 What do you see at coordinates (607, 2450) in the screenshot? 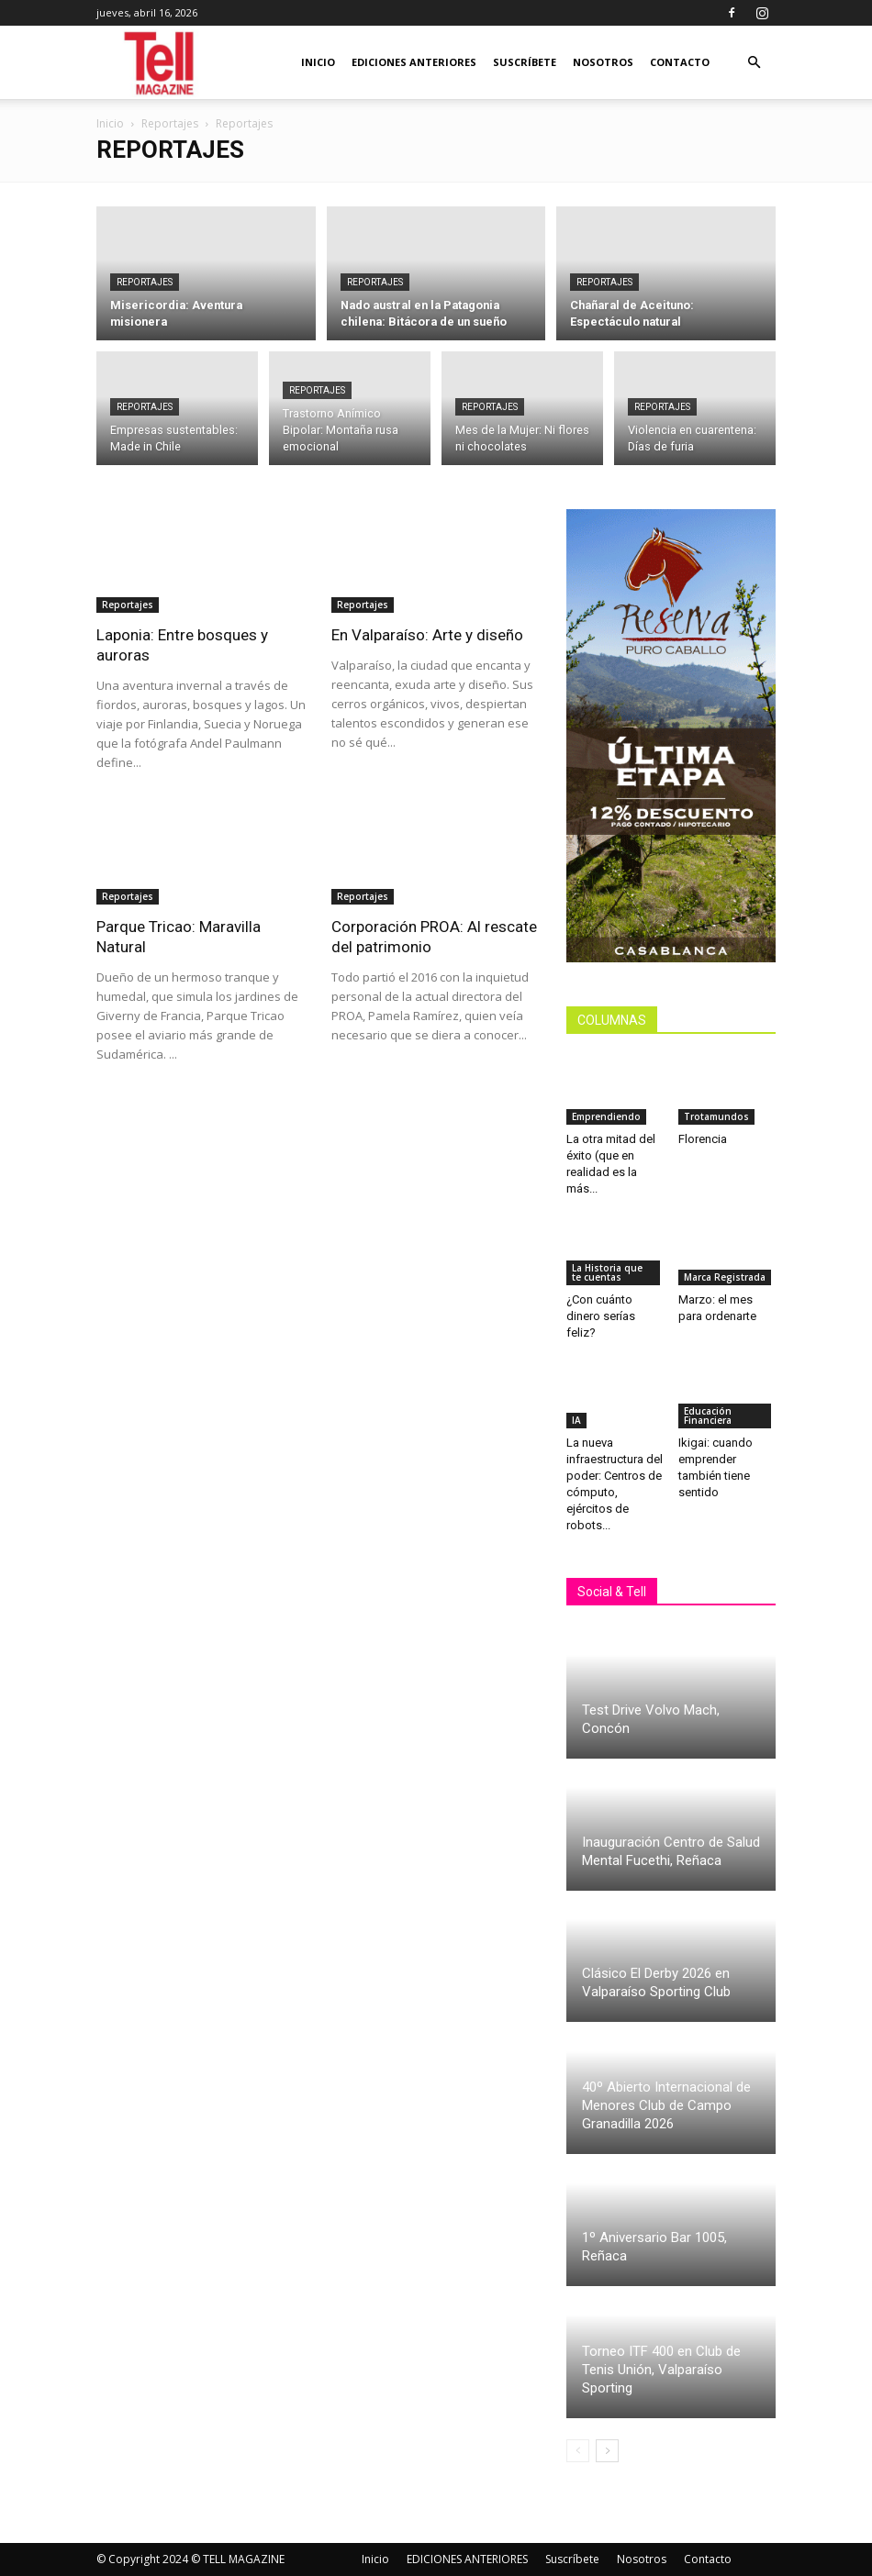
I see `[next-page]` at bounding box center [607, 2450].